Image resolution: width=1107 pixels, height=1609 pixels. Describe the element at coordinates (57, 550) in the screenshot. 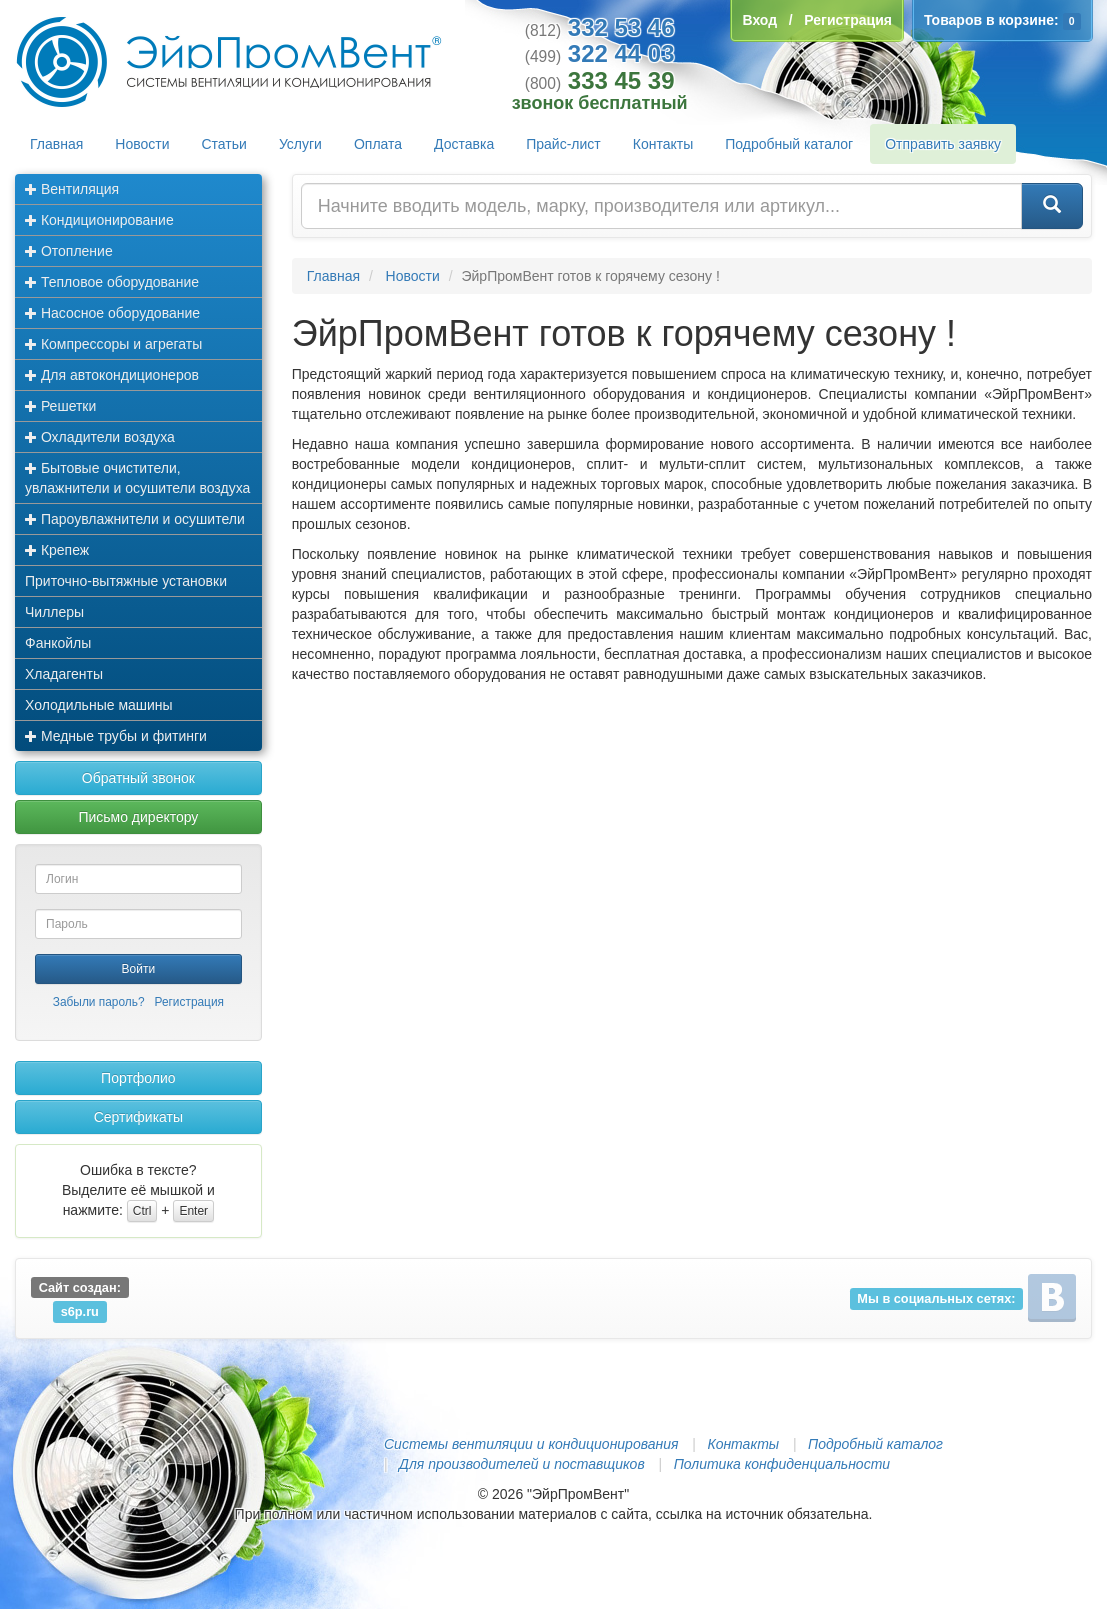

I see `Крепеж` at that location.